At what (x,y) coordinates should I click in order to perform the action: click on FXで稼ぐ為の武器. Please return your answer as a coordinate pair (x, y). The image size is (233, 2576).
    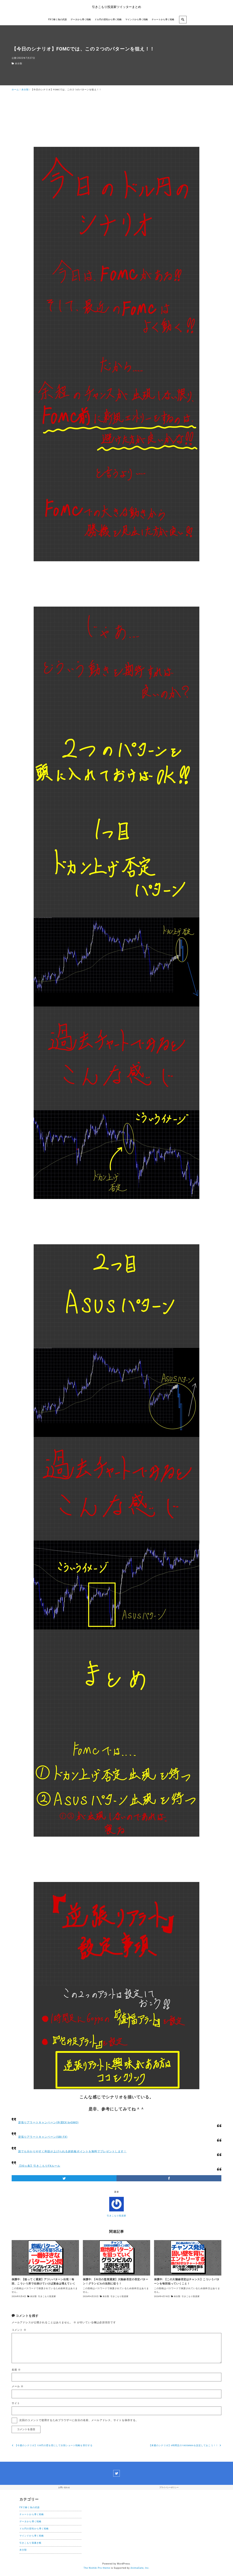
    Looking at the image, I should click on (29, 2507).